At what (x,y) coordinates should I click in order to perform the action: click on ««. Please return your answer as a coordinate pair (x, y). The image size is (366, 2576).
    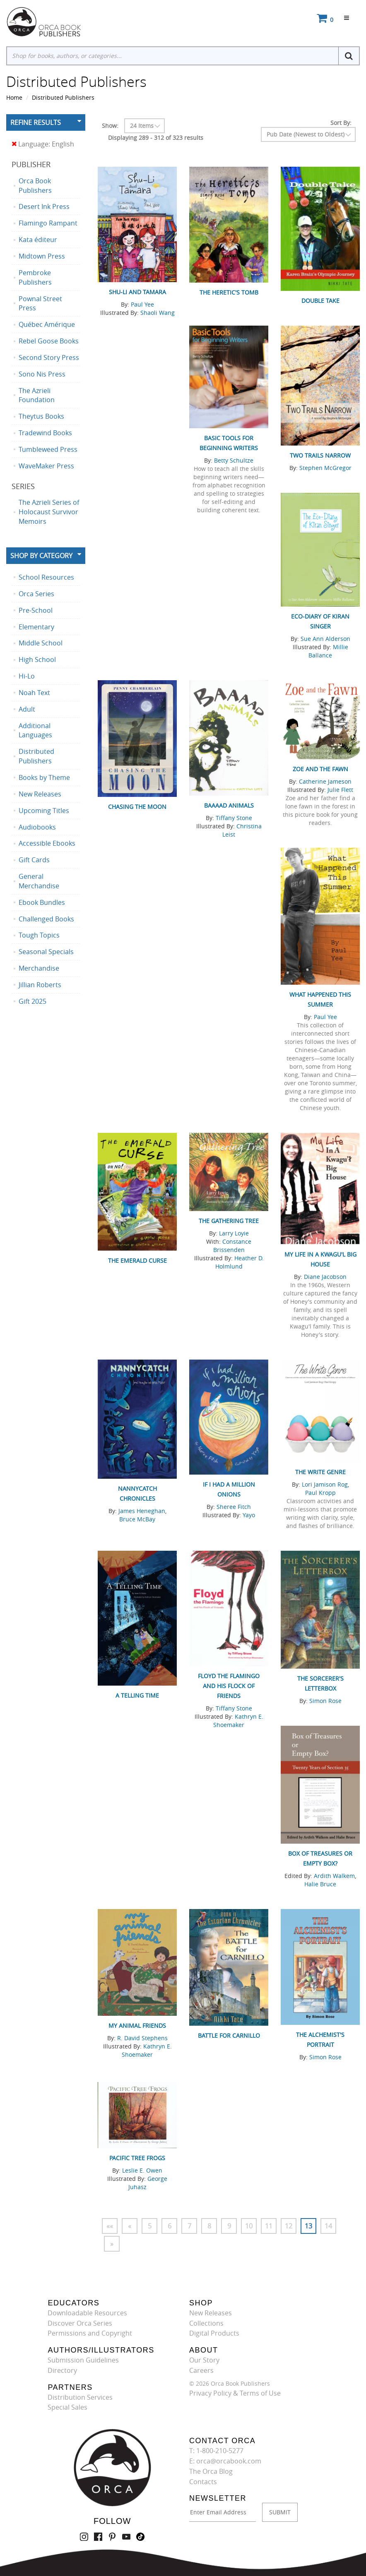
    Looking at the image, I should click on (109, 2226).